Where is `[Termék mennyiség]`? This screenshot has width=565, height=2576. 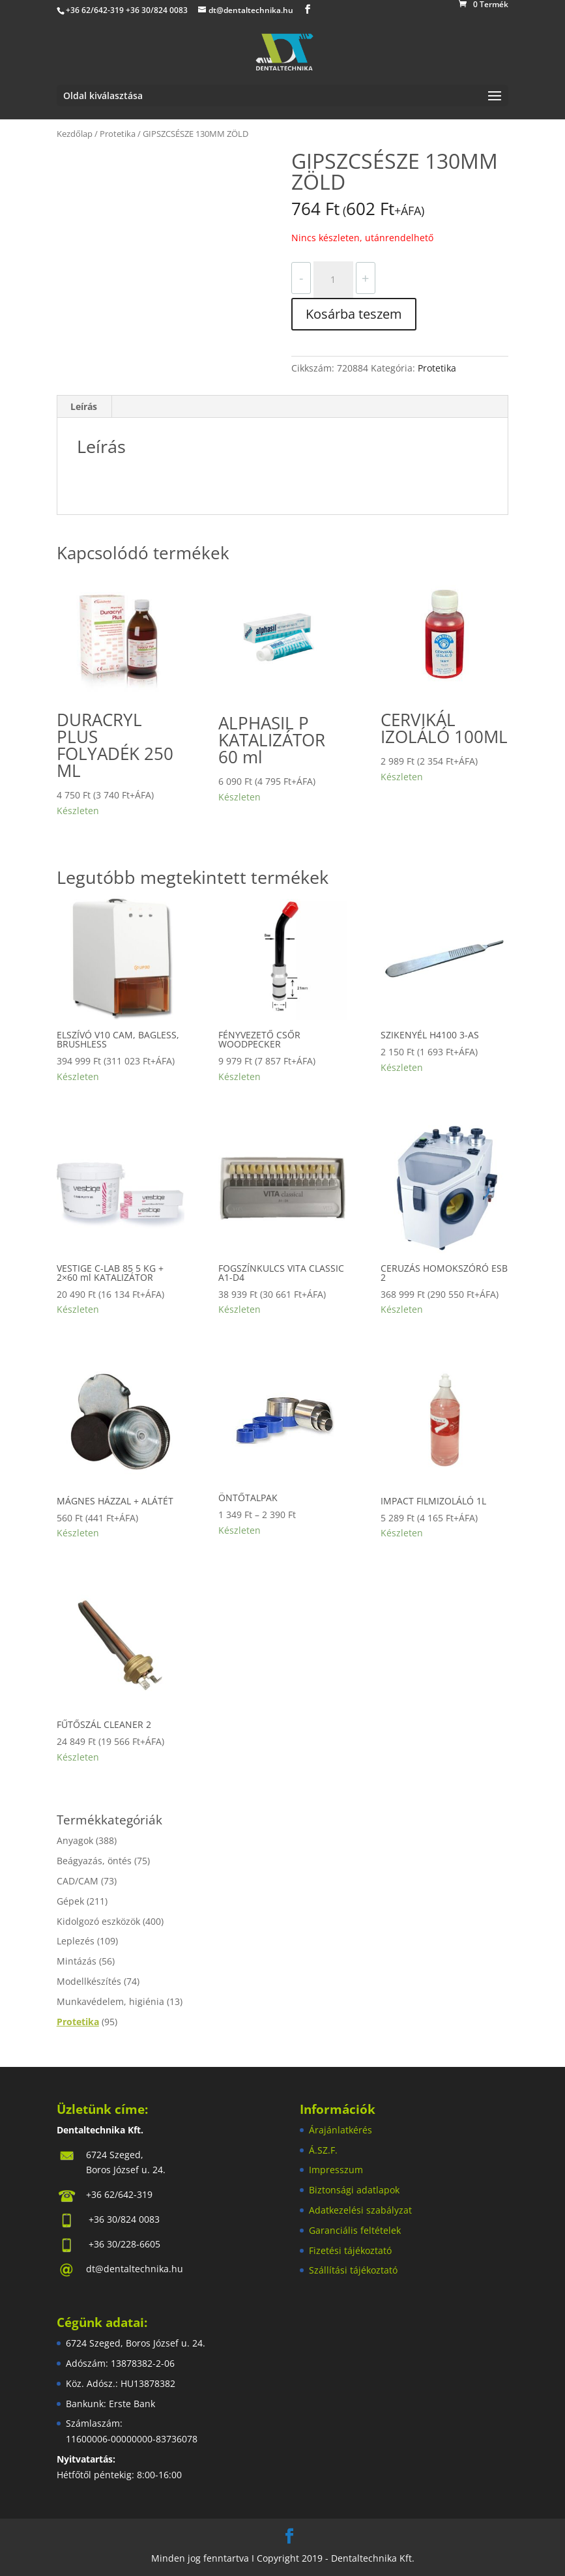
[Termék mennyiség] is located at coordinates (333, 279).